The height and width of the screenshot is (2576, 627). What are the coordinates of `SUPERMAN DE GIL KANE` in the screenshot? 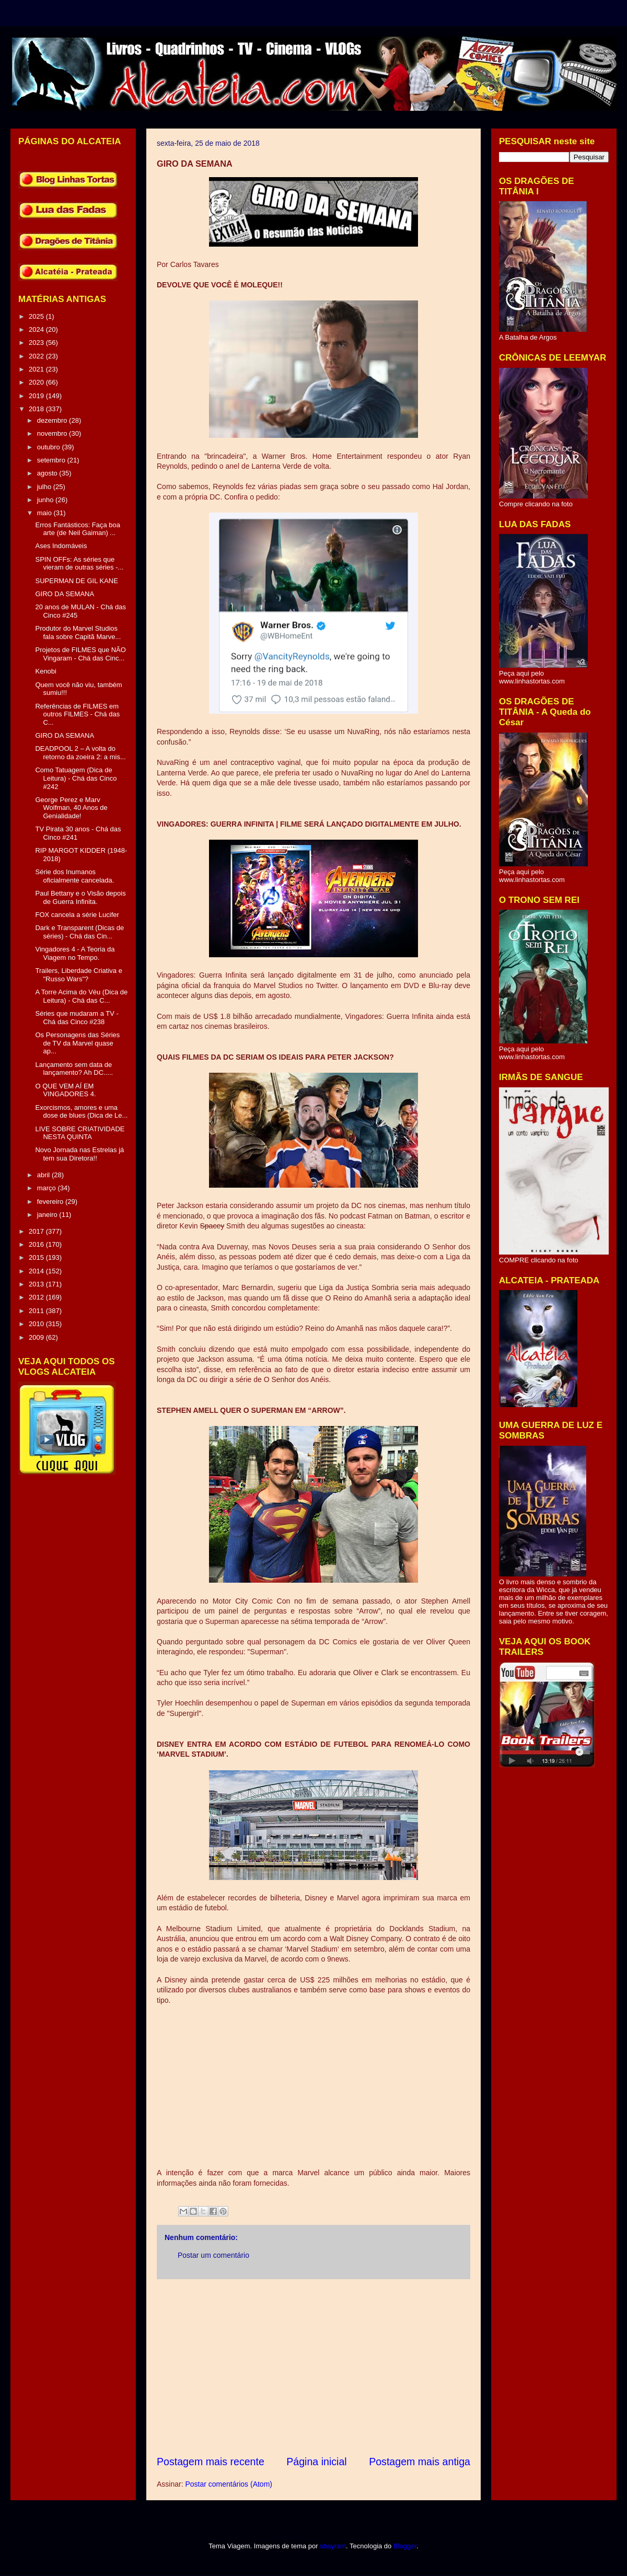 It's located at (76, 581).